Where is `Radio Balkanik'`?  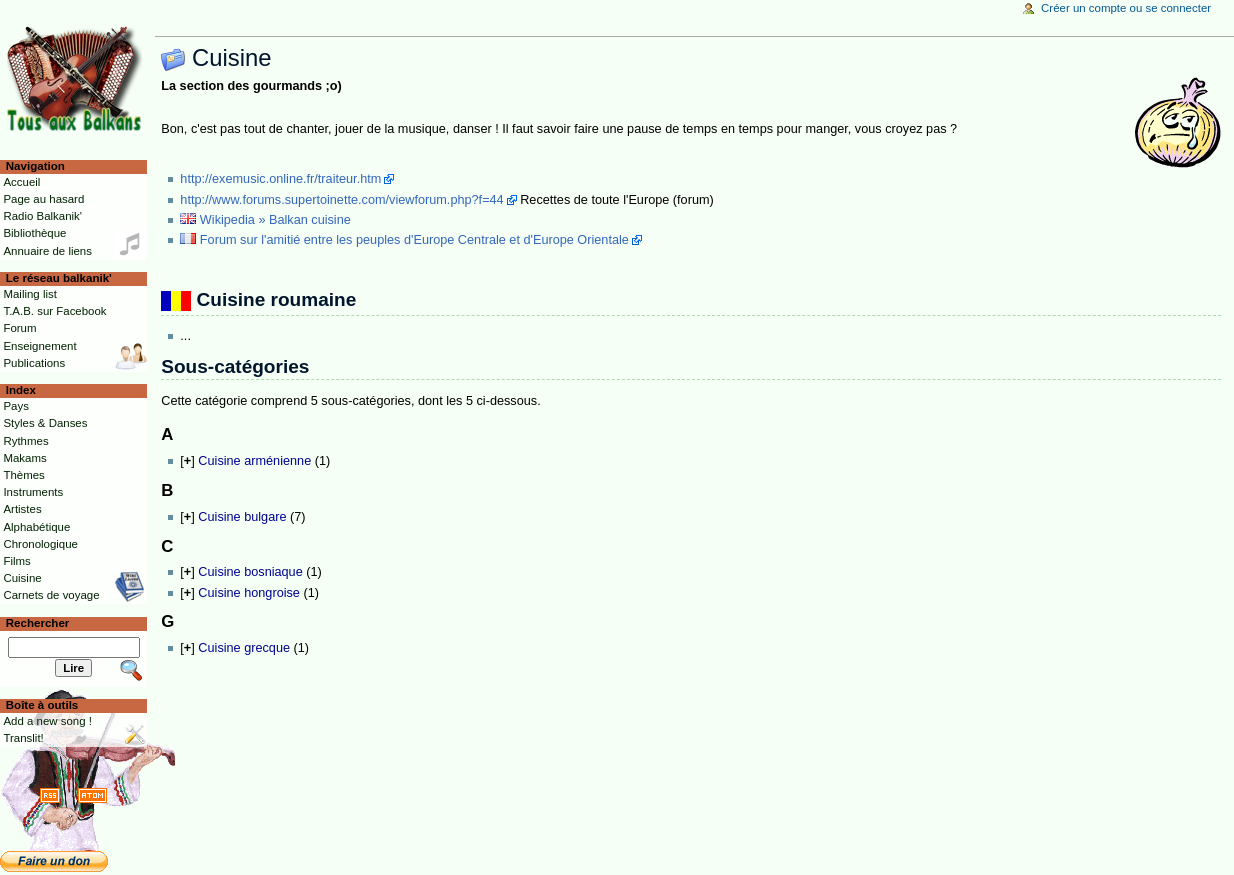
Radio Balkanik' is located at coordinates (42, 216).